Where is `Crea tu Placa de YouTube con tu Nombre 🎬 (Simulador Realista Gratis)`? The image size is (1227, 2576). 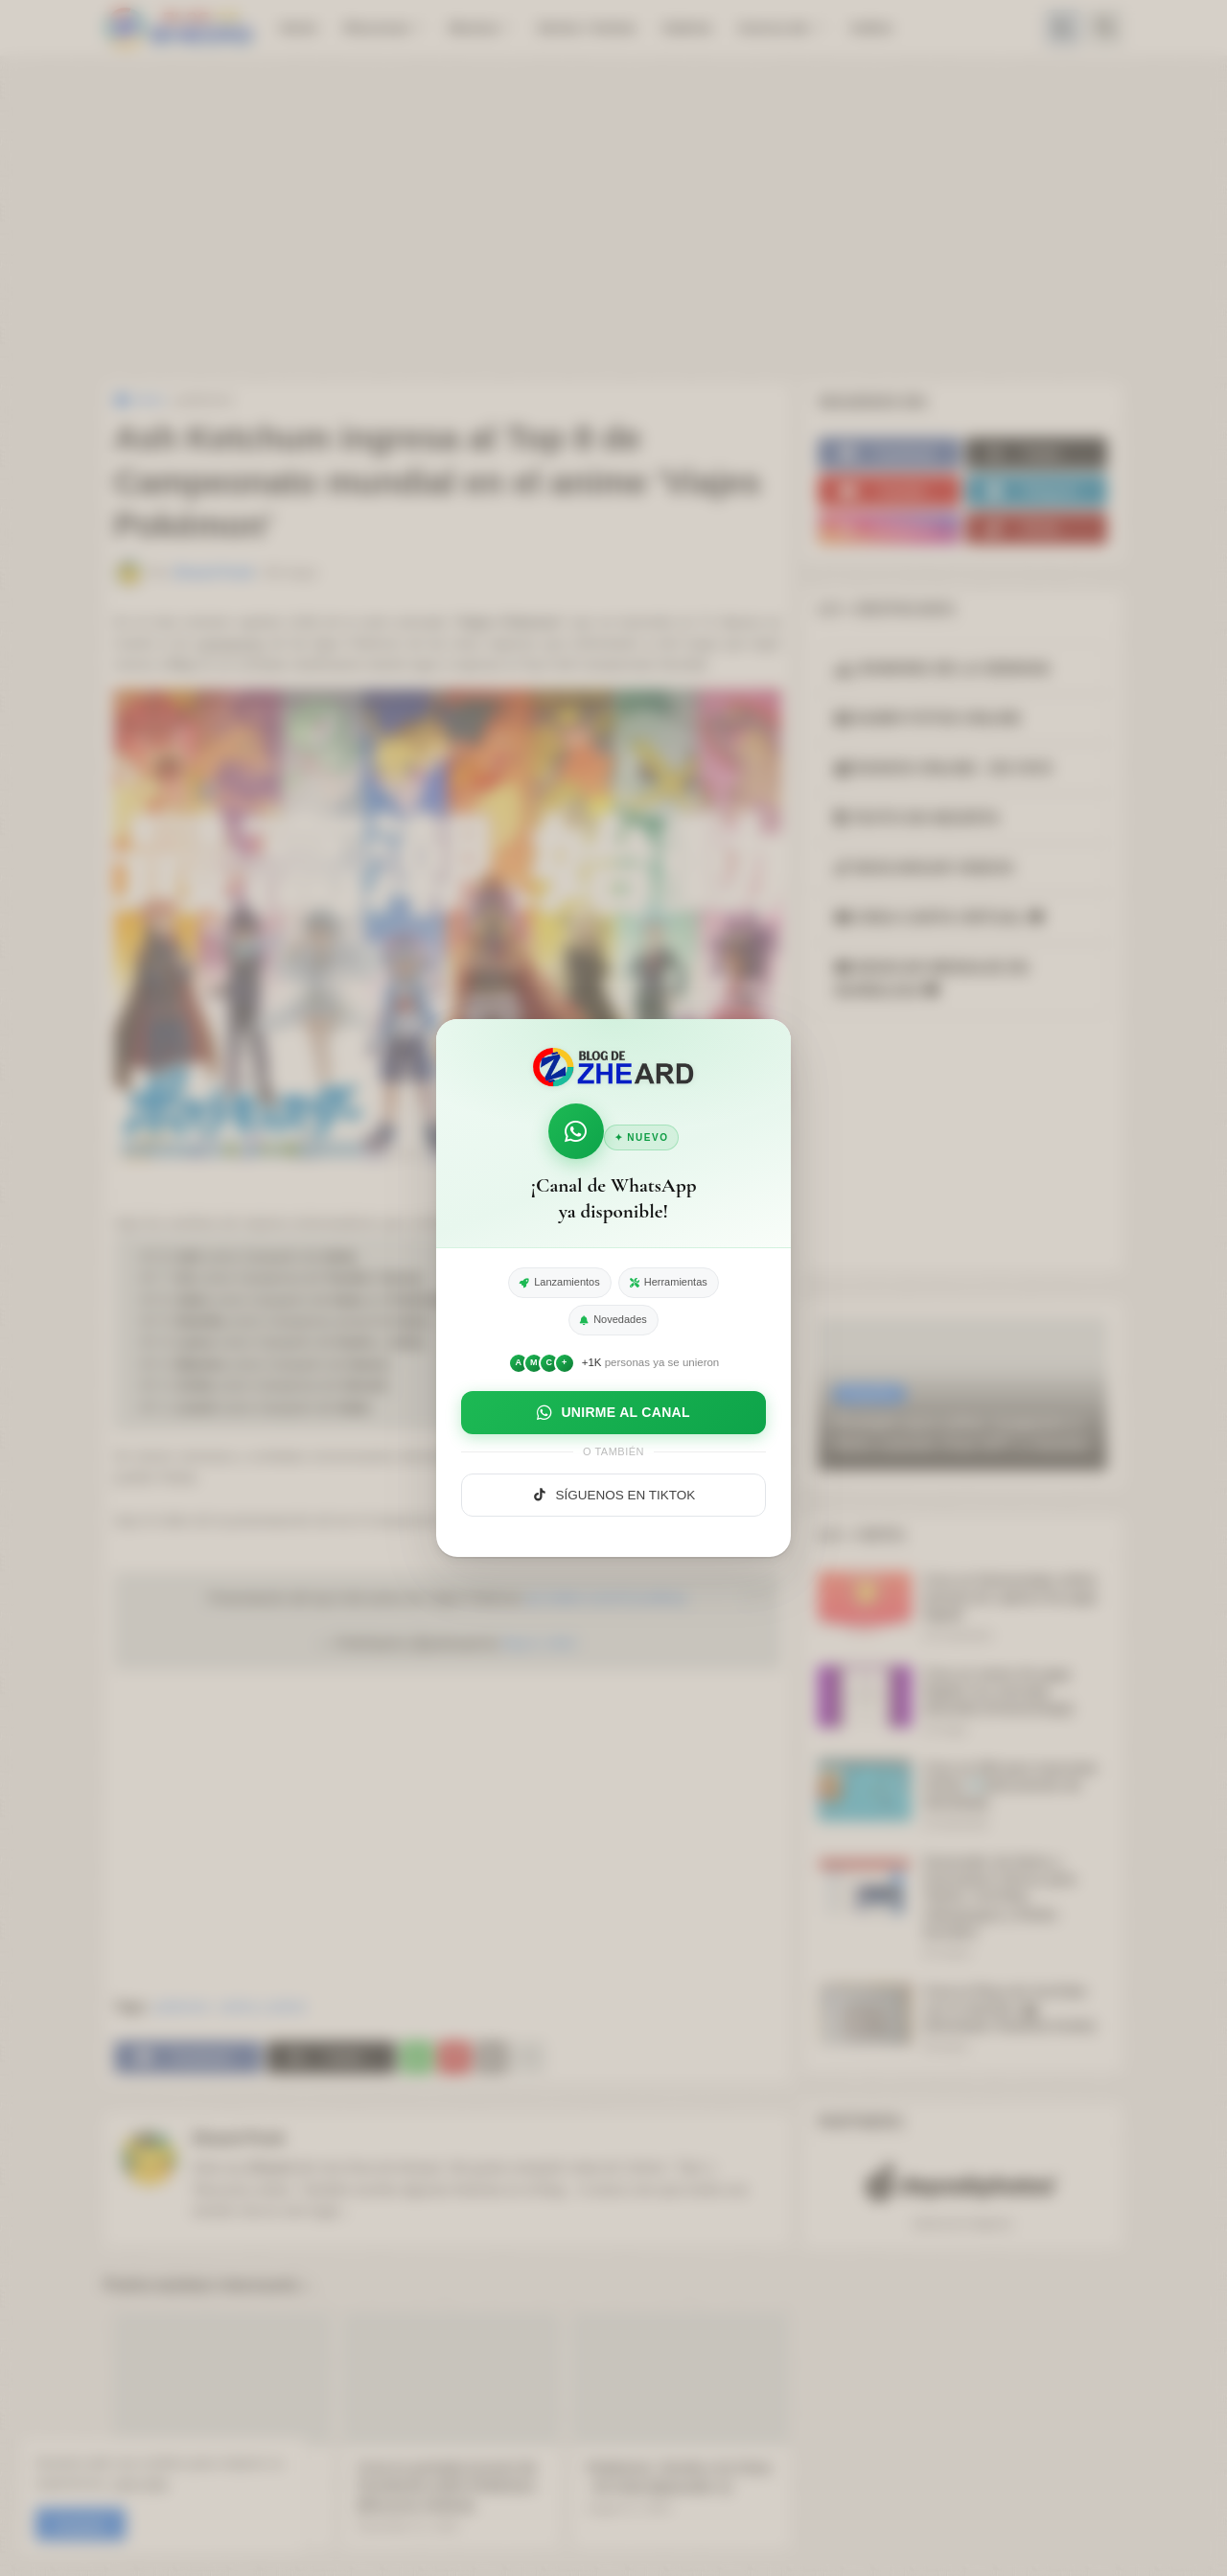
Crea tu Placa de YouTube con tu Nombre 🎬 (Simulador Realista Gratis) is located at coordinates (1009, 2008).